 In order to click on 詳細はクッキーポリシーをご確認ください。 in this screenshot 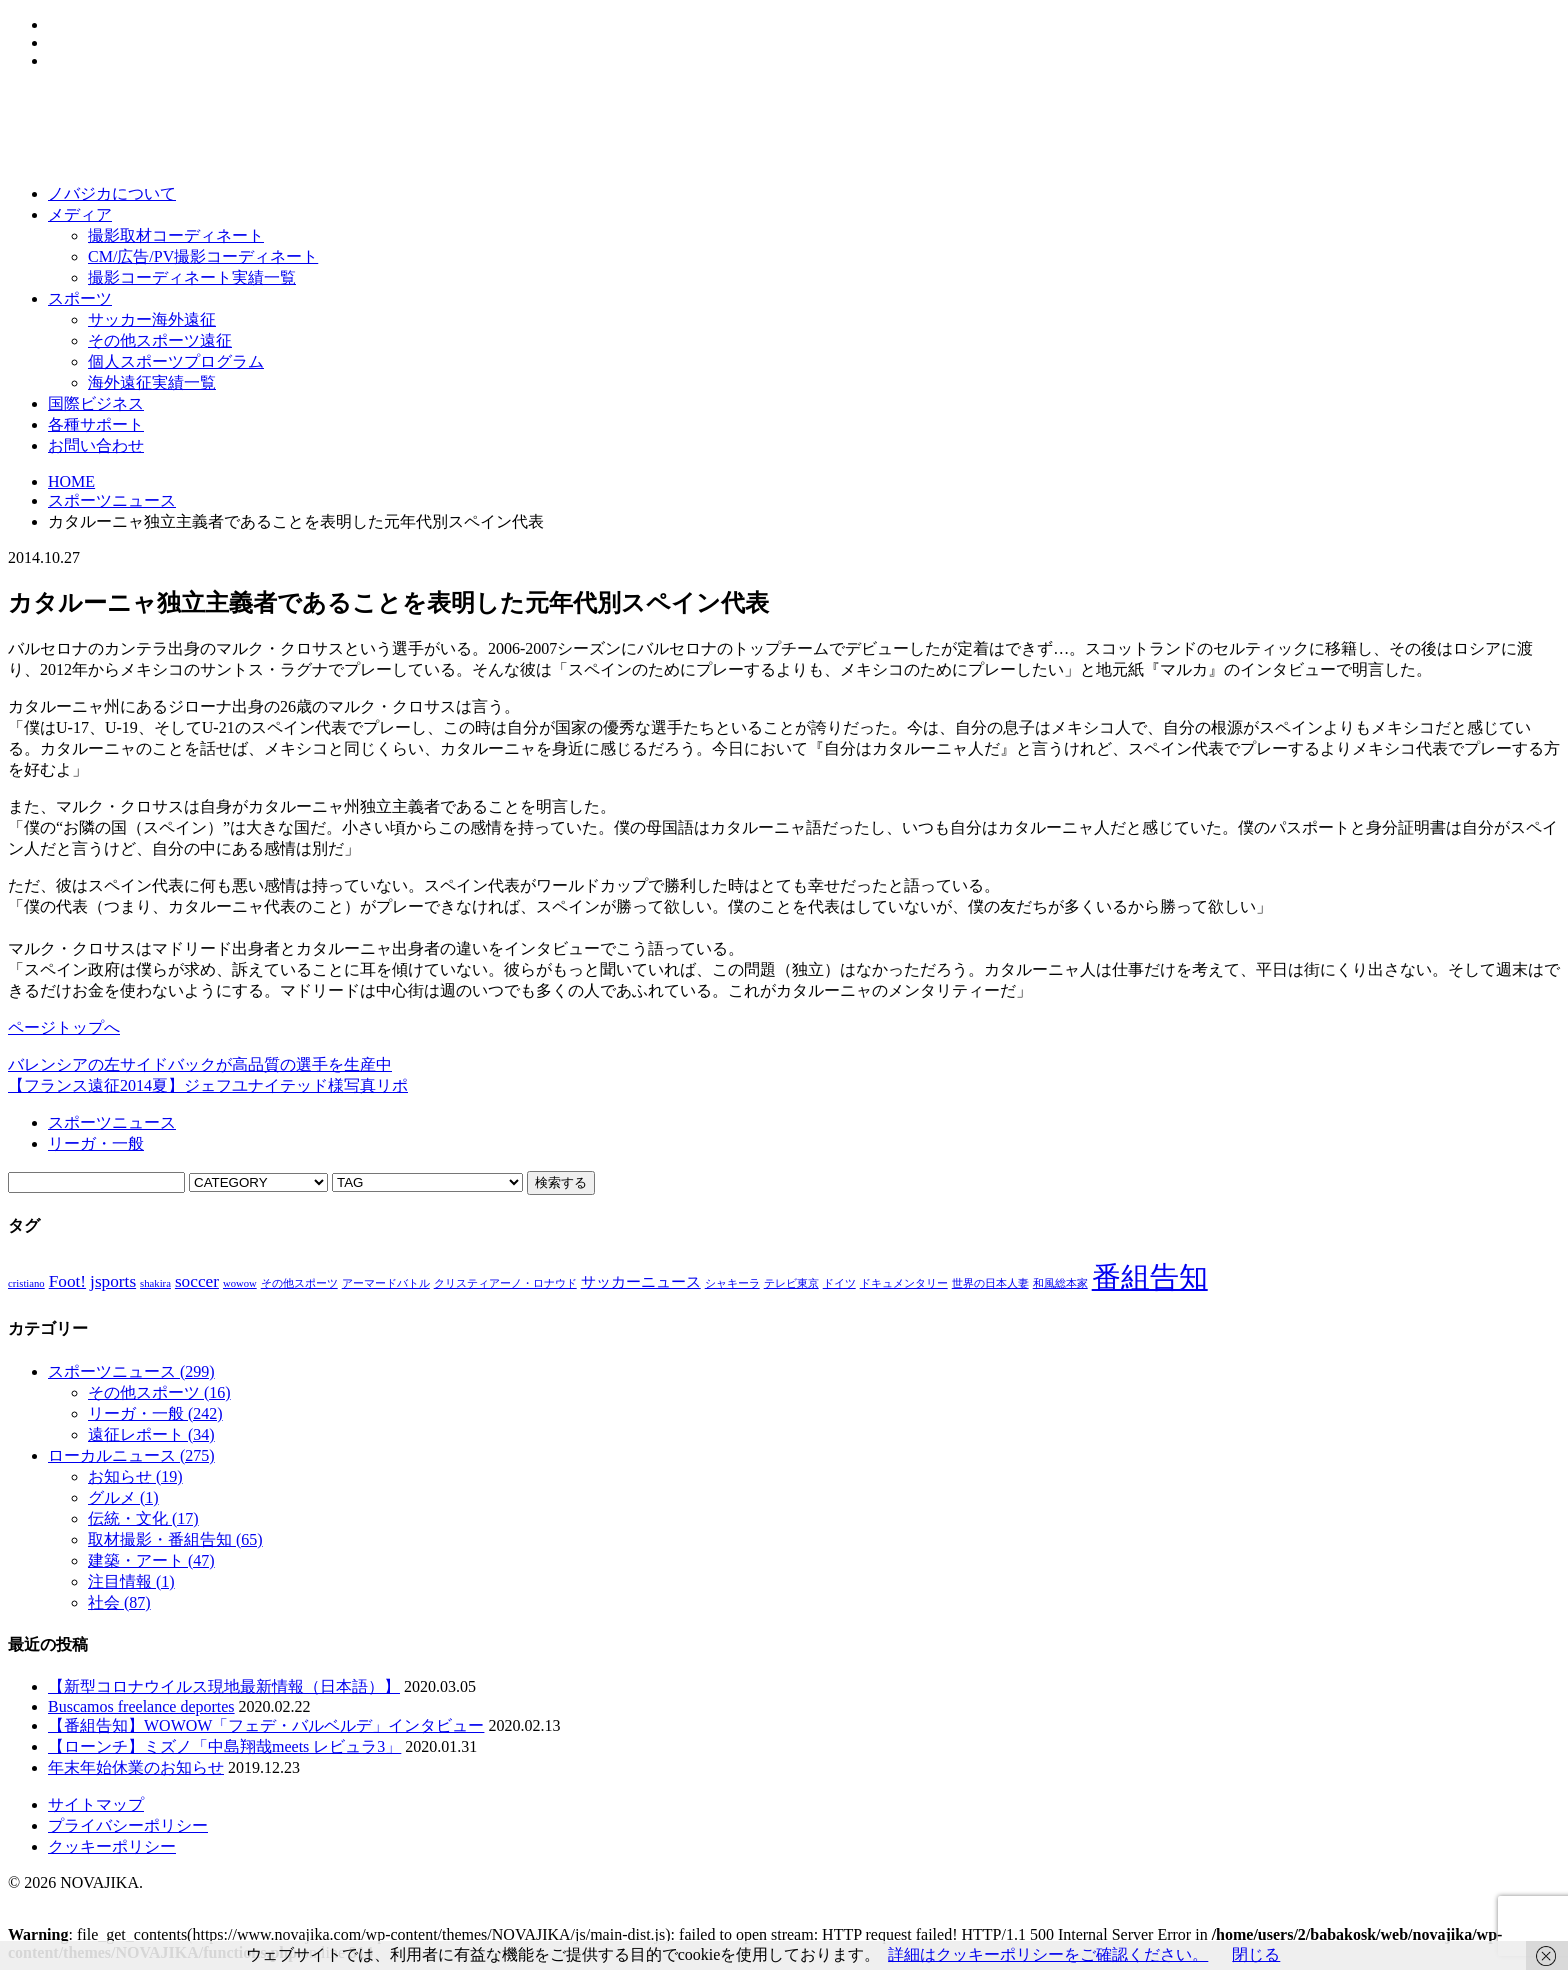, I will do `click(1048, 1954)`.